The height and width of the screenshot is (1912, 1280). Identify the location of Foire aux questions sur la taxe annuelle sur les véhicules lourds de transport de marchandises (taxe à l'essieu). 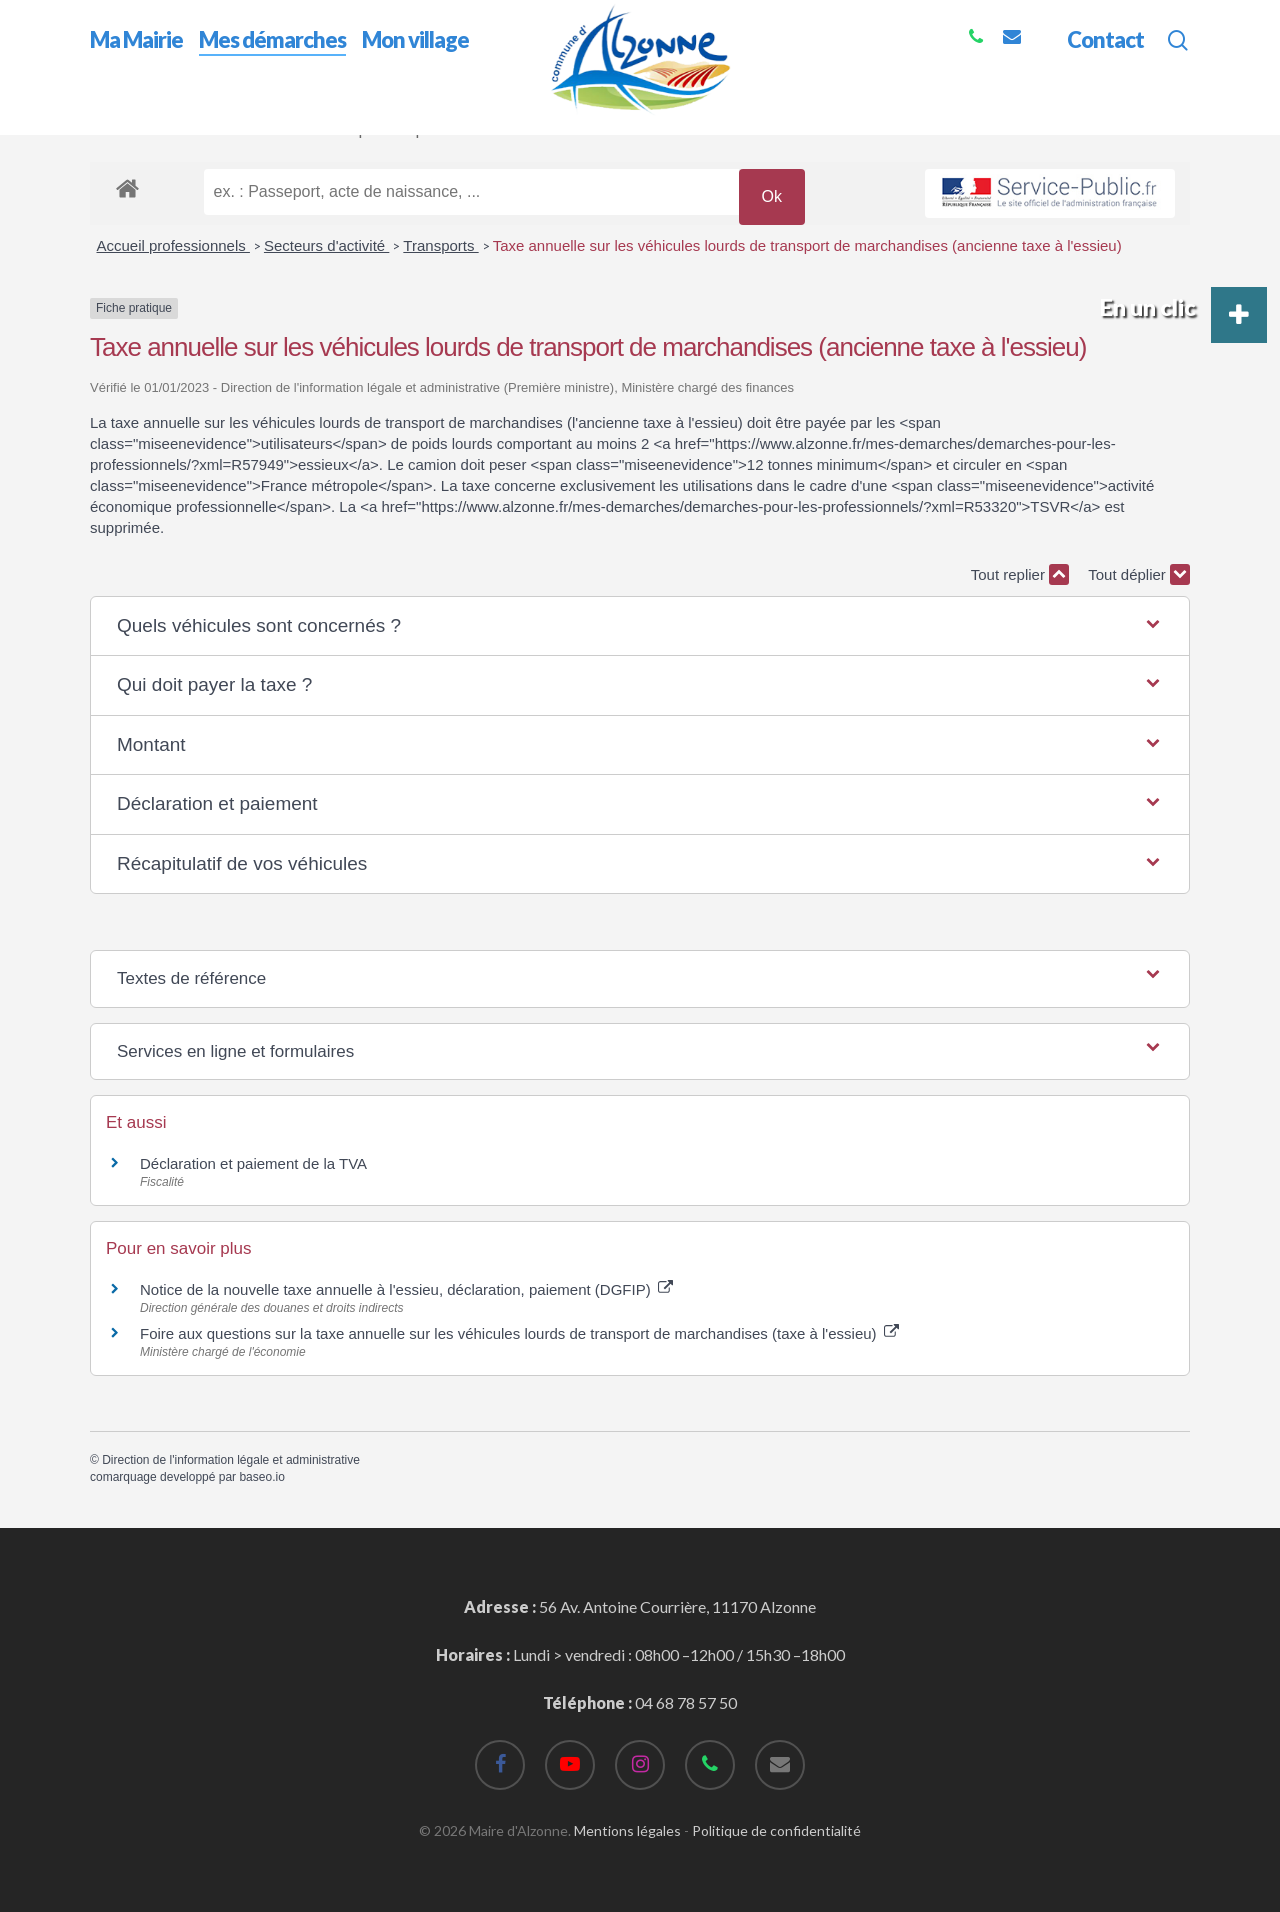
(519, 1333).